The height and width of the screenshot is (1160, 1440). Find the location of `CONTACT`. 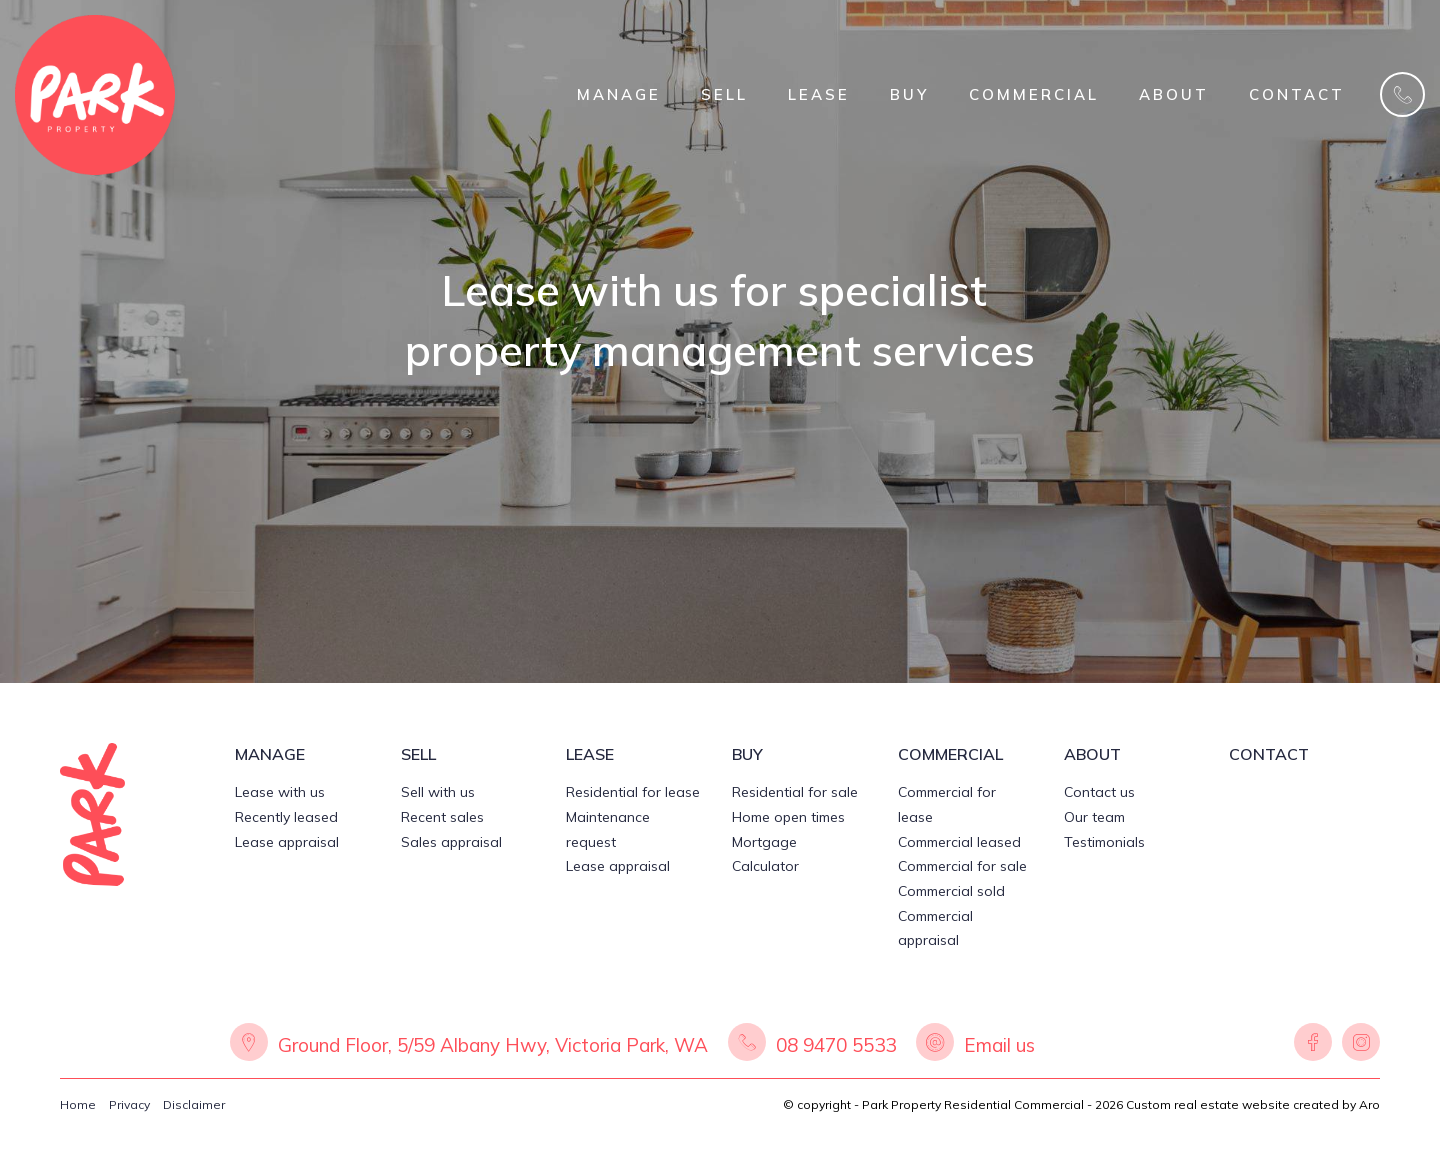

CONTACT is located at coordinates (1297, 94).